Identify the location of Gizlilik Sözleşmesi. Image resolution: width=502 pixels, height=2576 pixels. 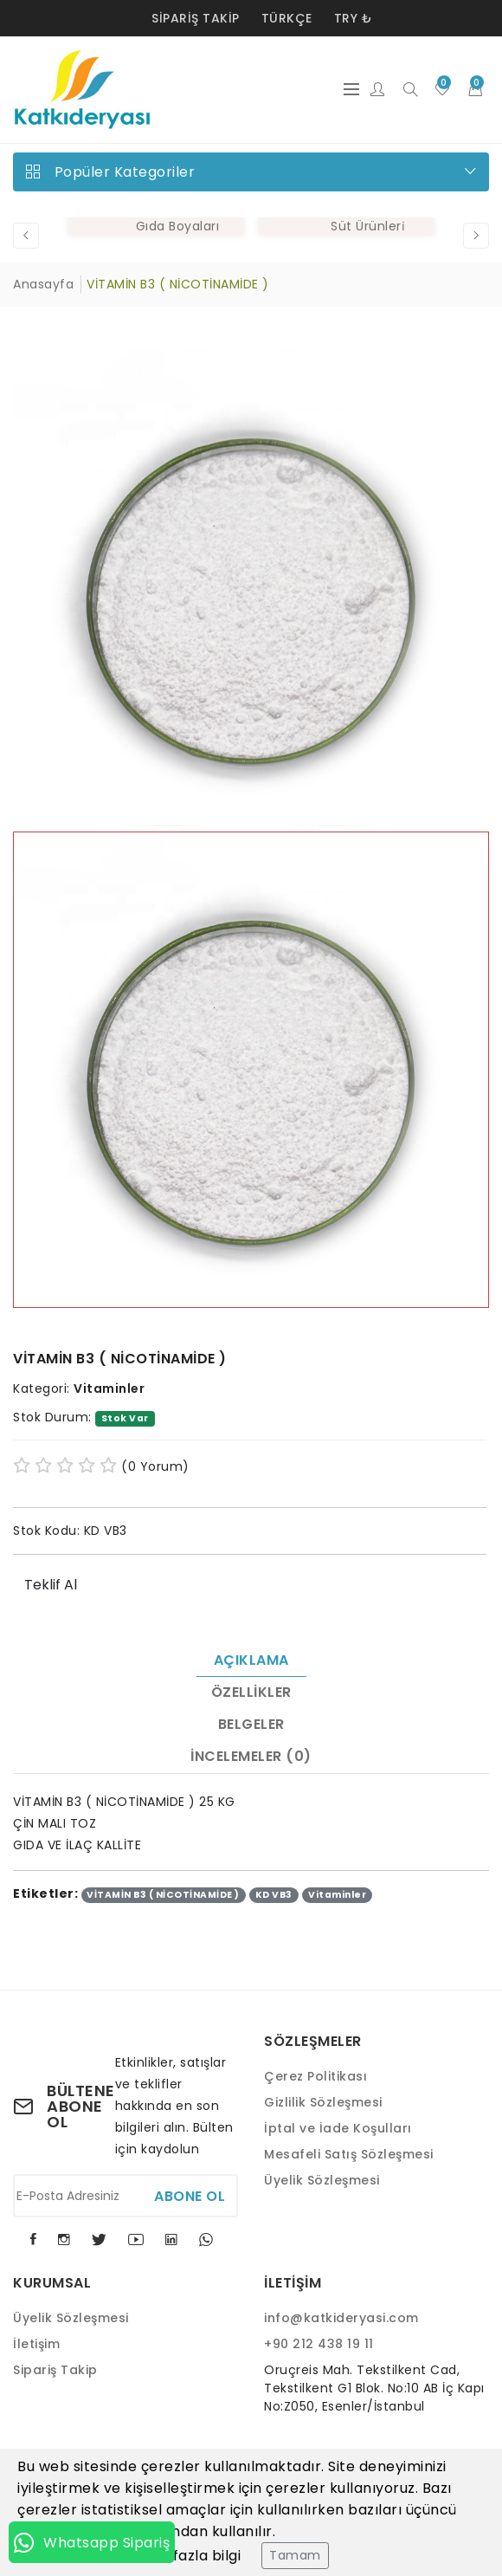
(323, 2102).